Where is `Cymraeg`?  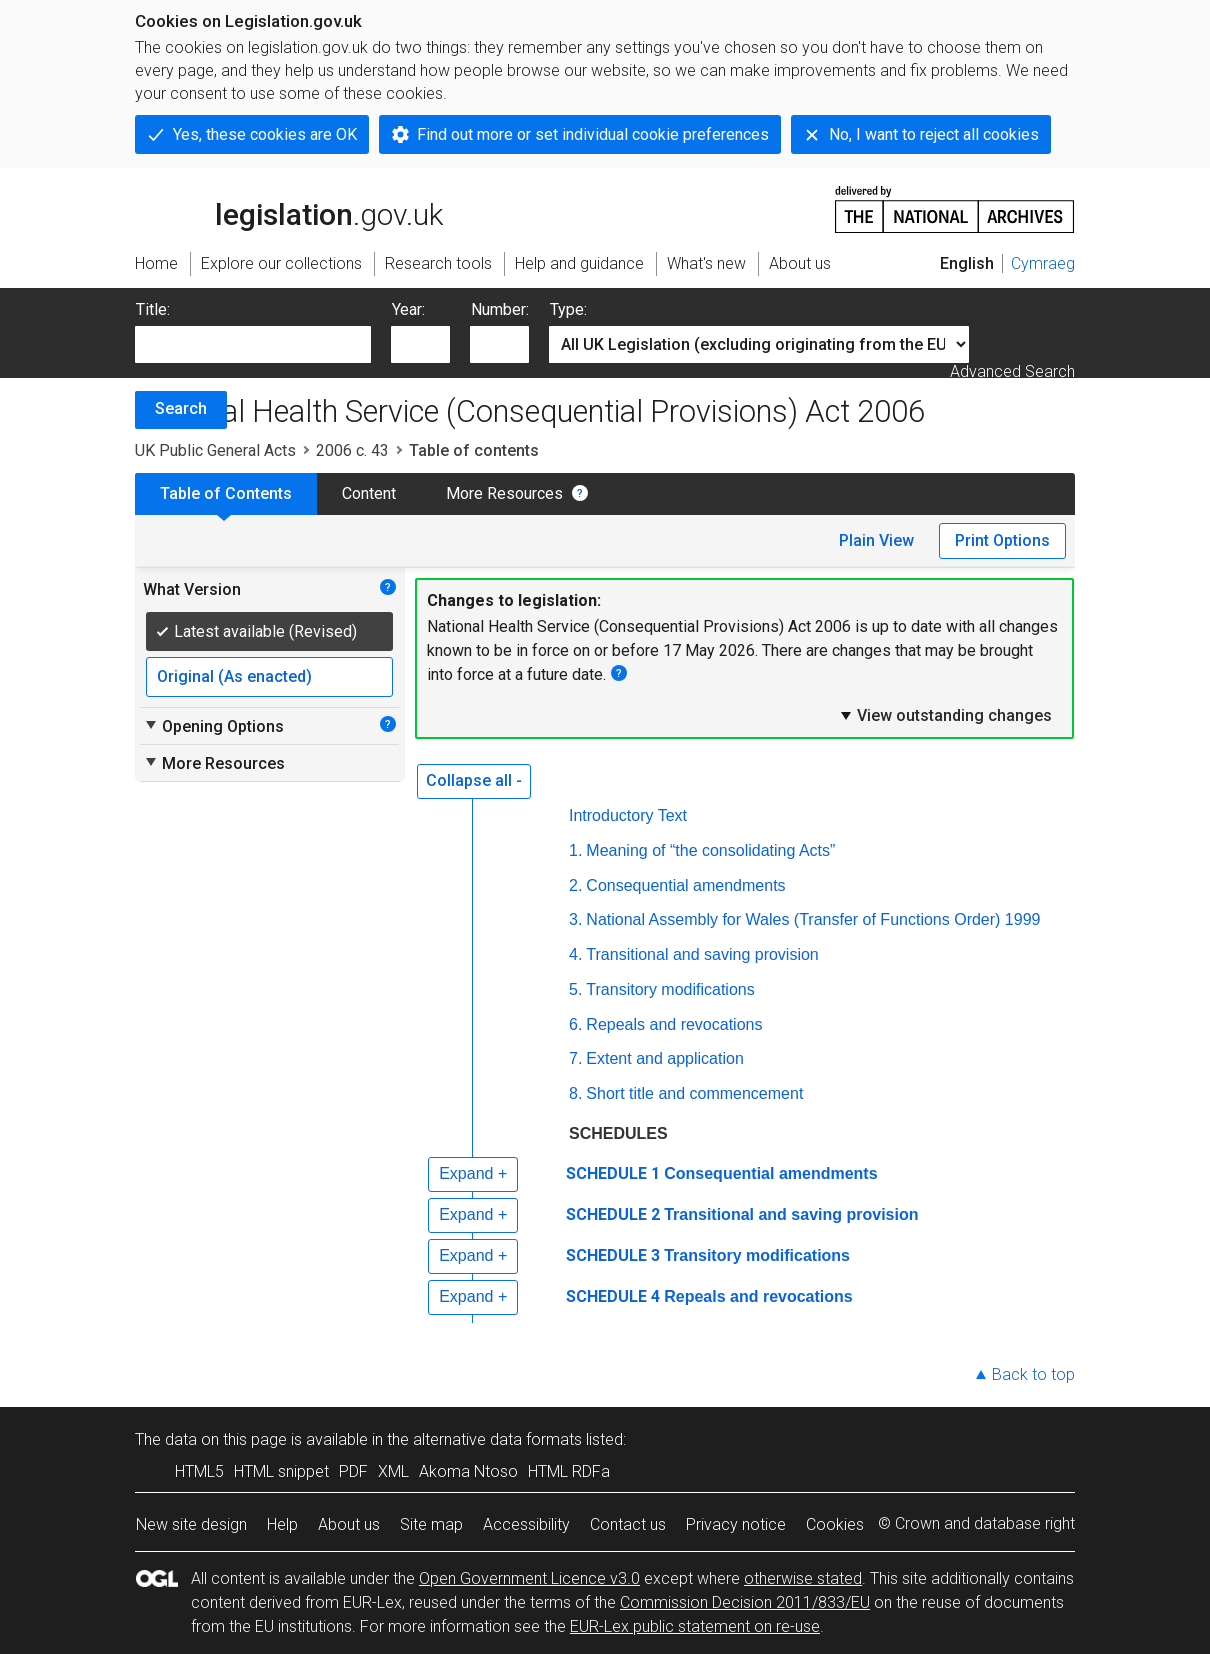 Cymraeg is located at coordinates (1043, 263).